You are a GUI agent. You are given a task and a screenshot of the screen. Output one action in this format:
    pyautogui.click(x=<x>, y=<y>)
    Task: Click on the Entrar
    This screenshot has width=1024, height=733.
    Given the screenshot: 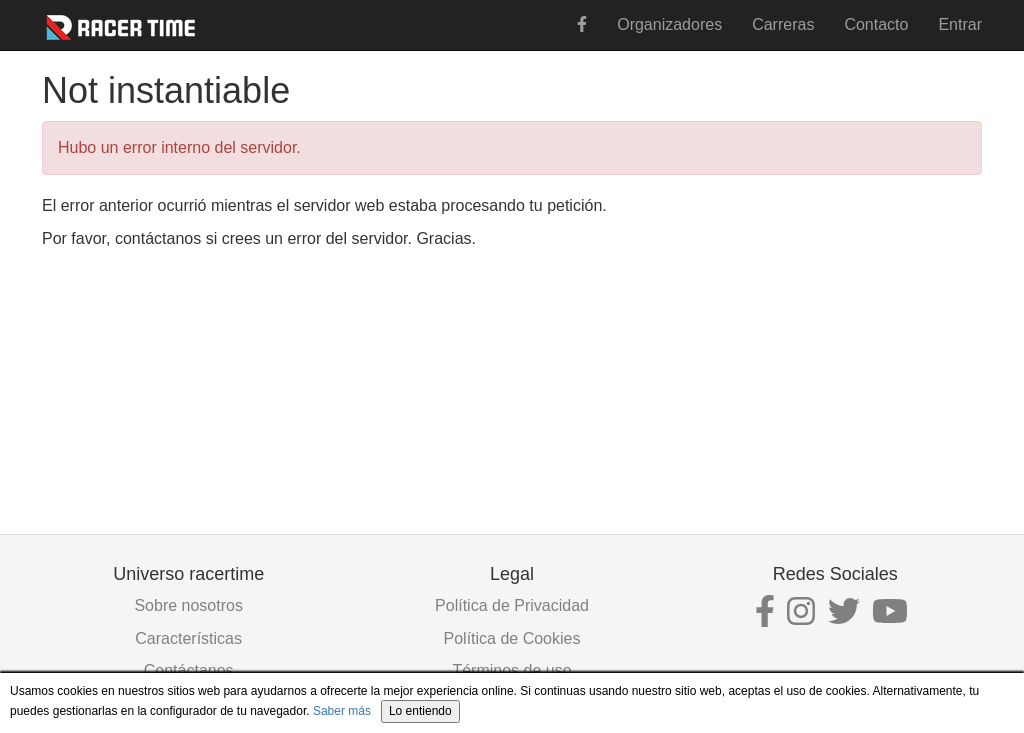 What is the action you would take?
    pyautogui.click(x=960, y=24)
    